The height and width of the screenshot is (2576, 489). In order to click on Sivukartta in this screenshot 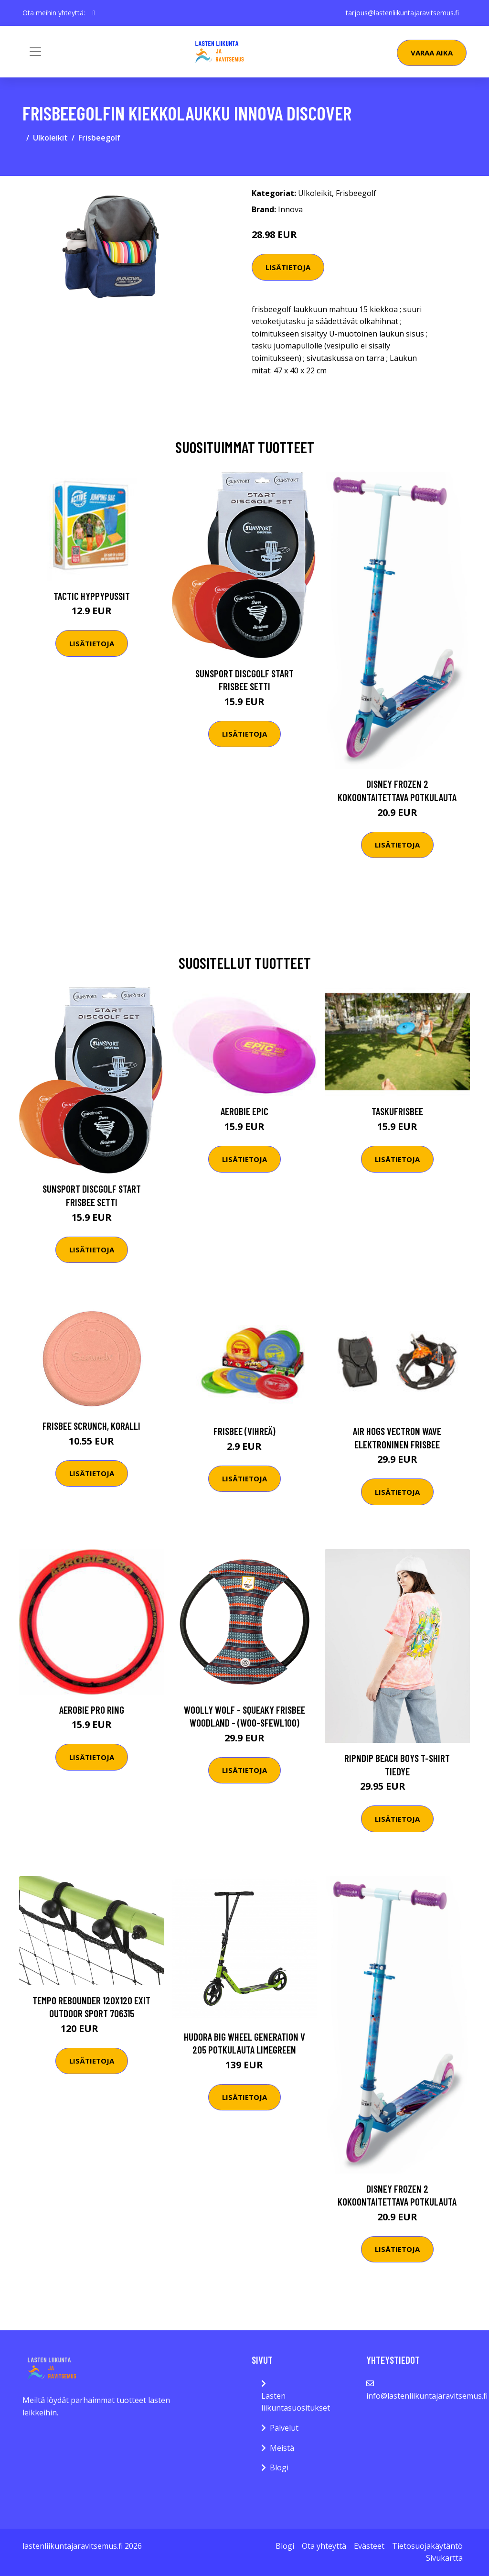, I will do `click(444, 2558)`.